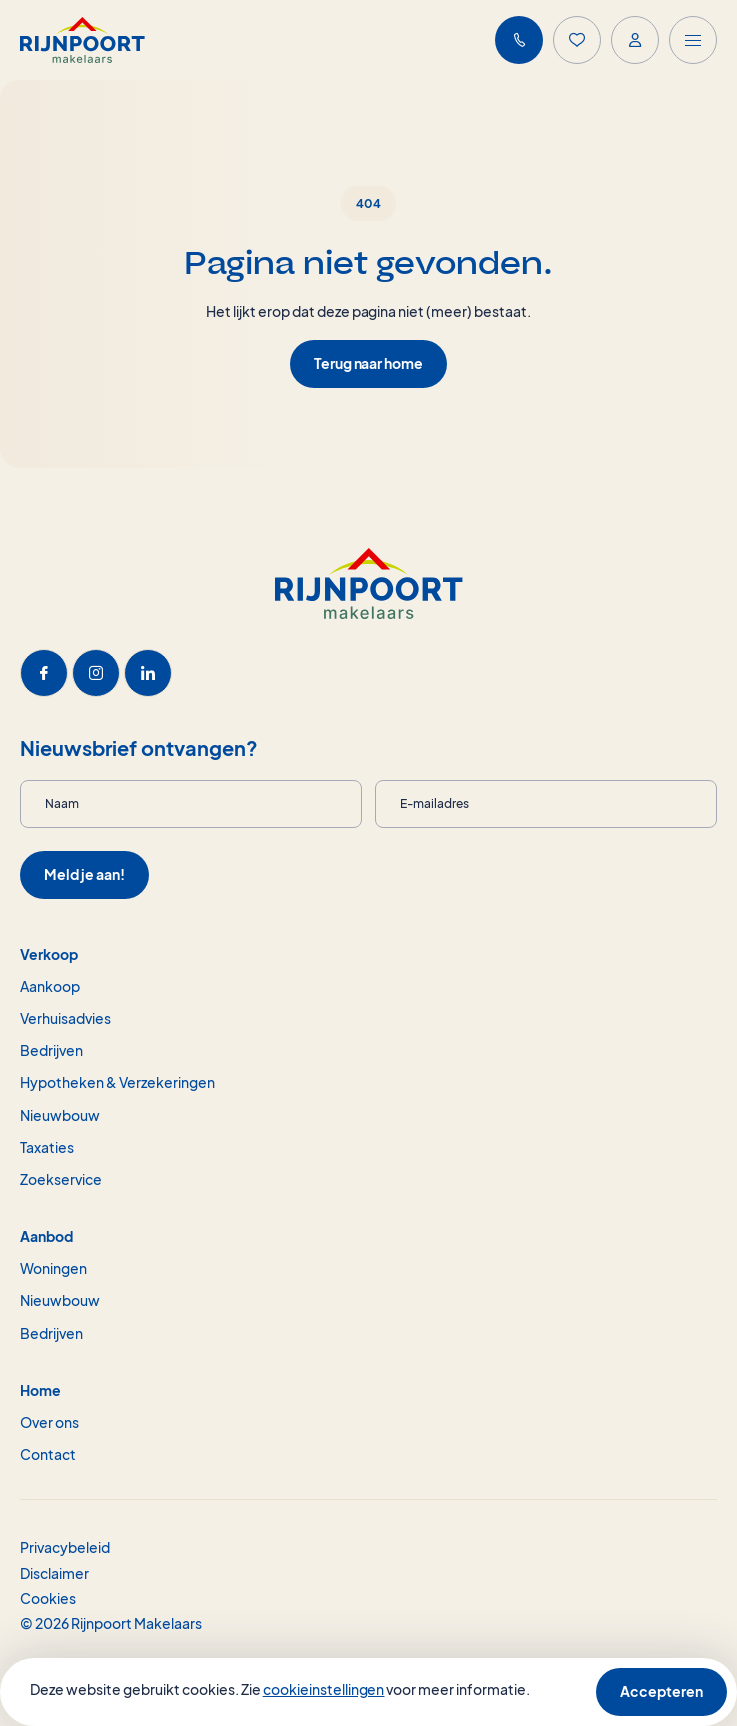 This screenshot has height=1726, width=737. Describe the element at coordinates (136, 1623) in the screenshot. I see `Rijnpoort Makelaars` at that location.